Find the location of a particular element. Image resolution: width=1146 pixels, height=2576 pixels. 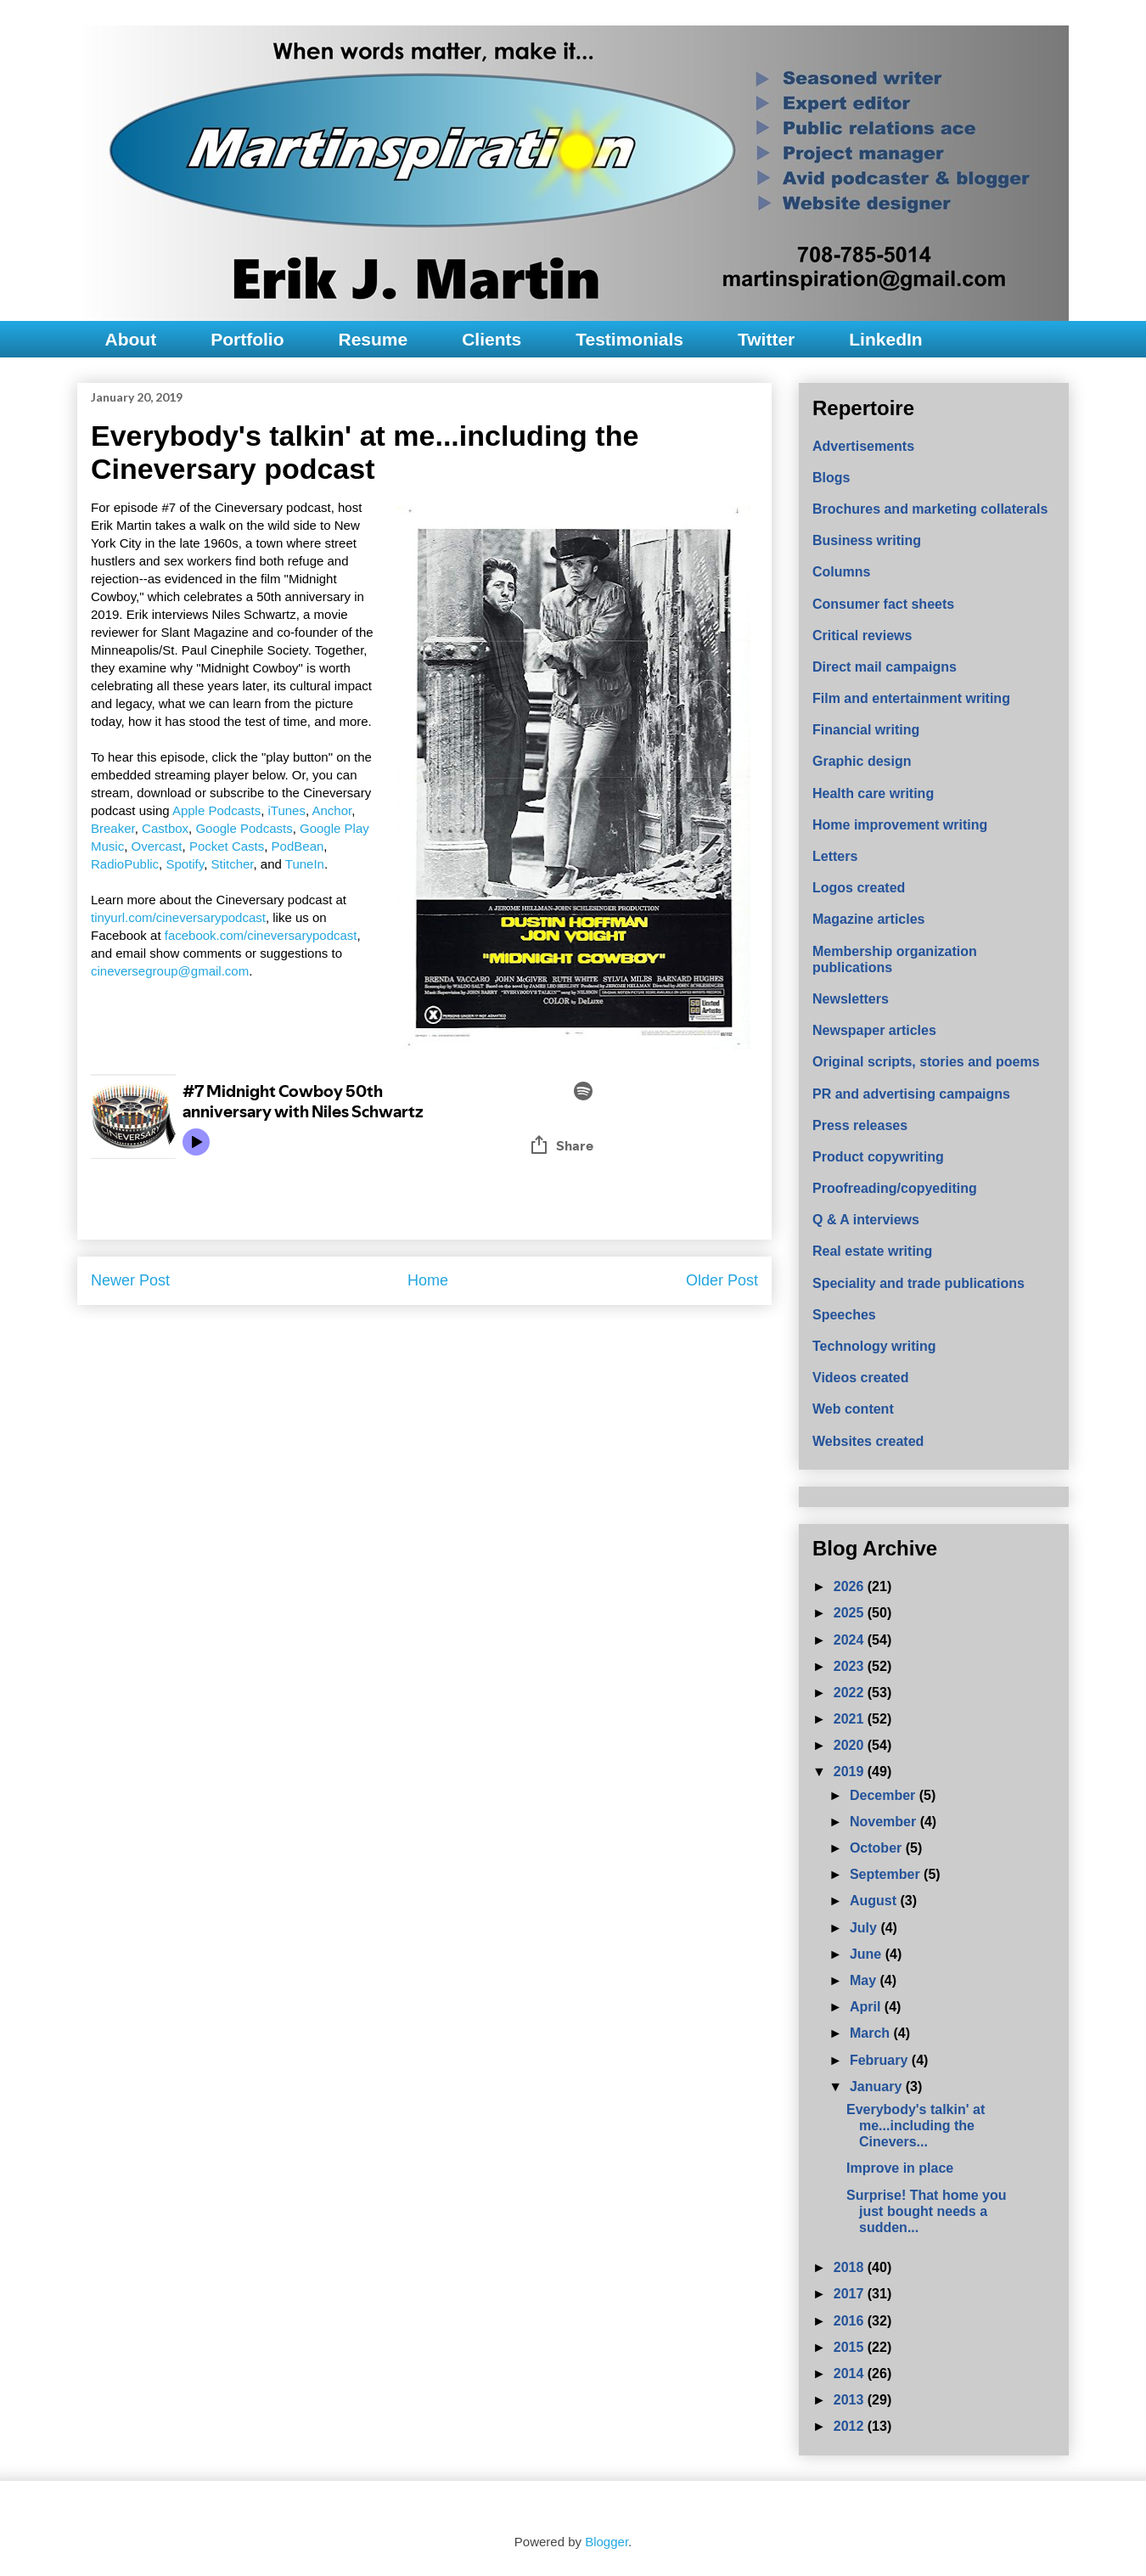

Speciality and trade publications is located at coordinates (918, 1283).